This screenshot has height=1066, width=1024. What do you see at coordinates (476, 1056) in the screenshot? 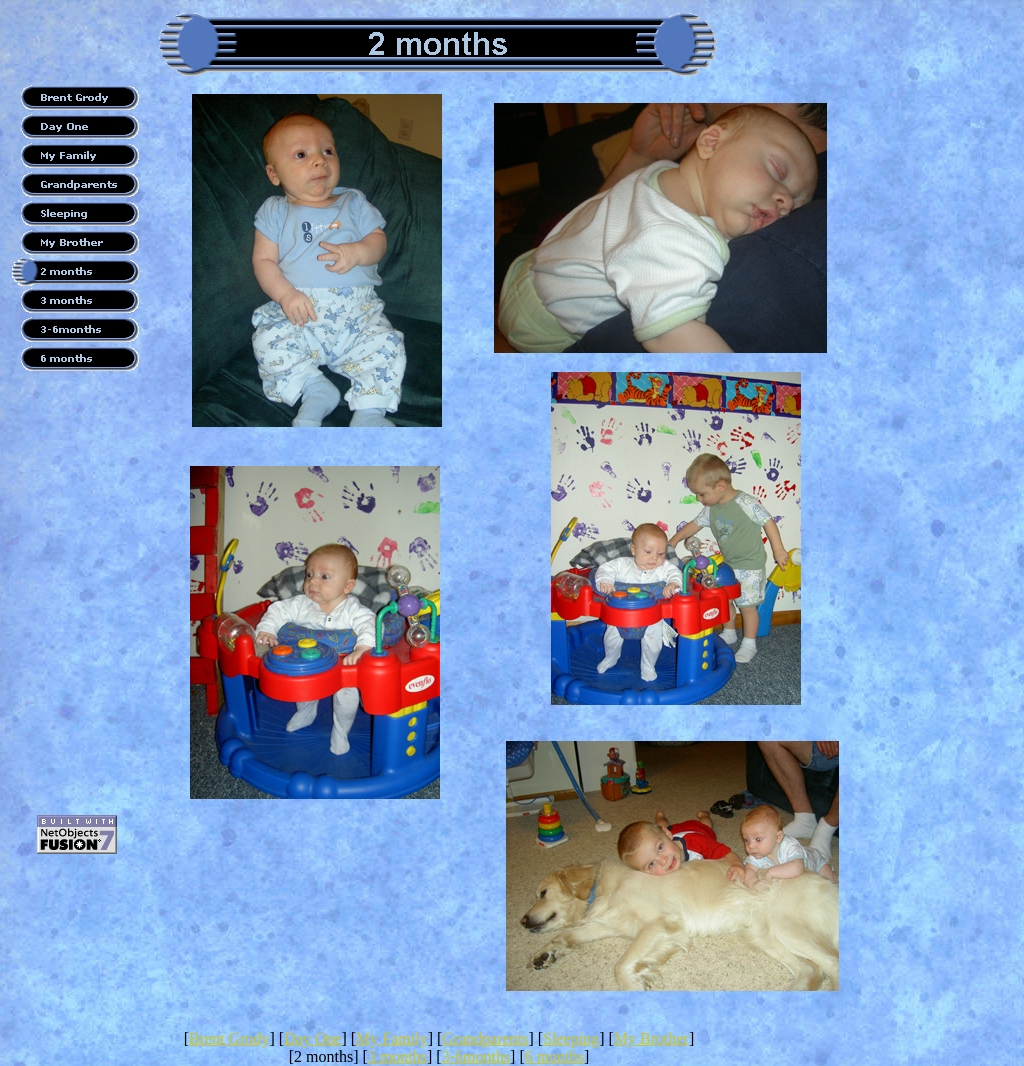
I see `3-6months` at bounding box center [476, 1056].